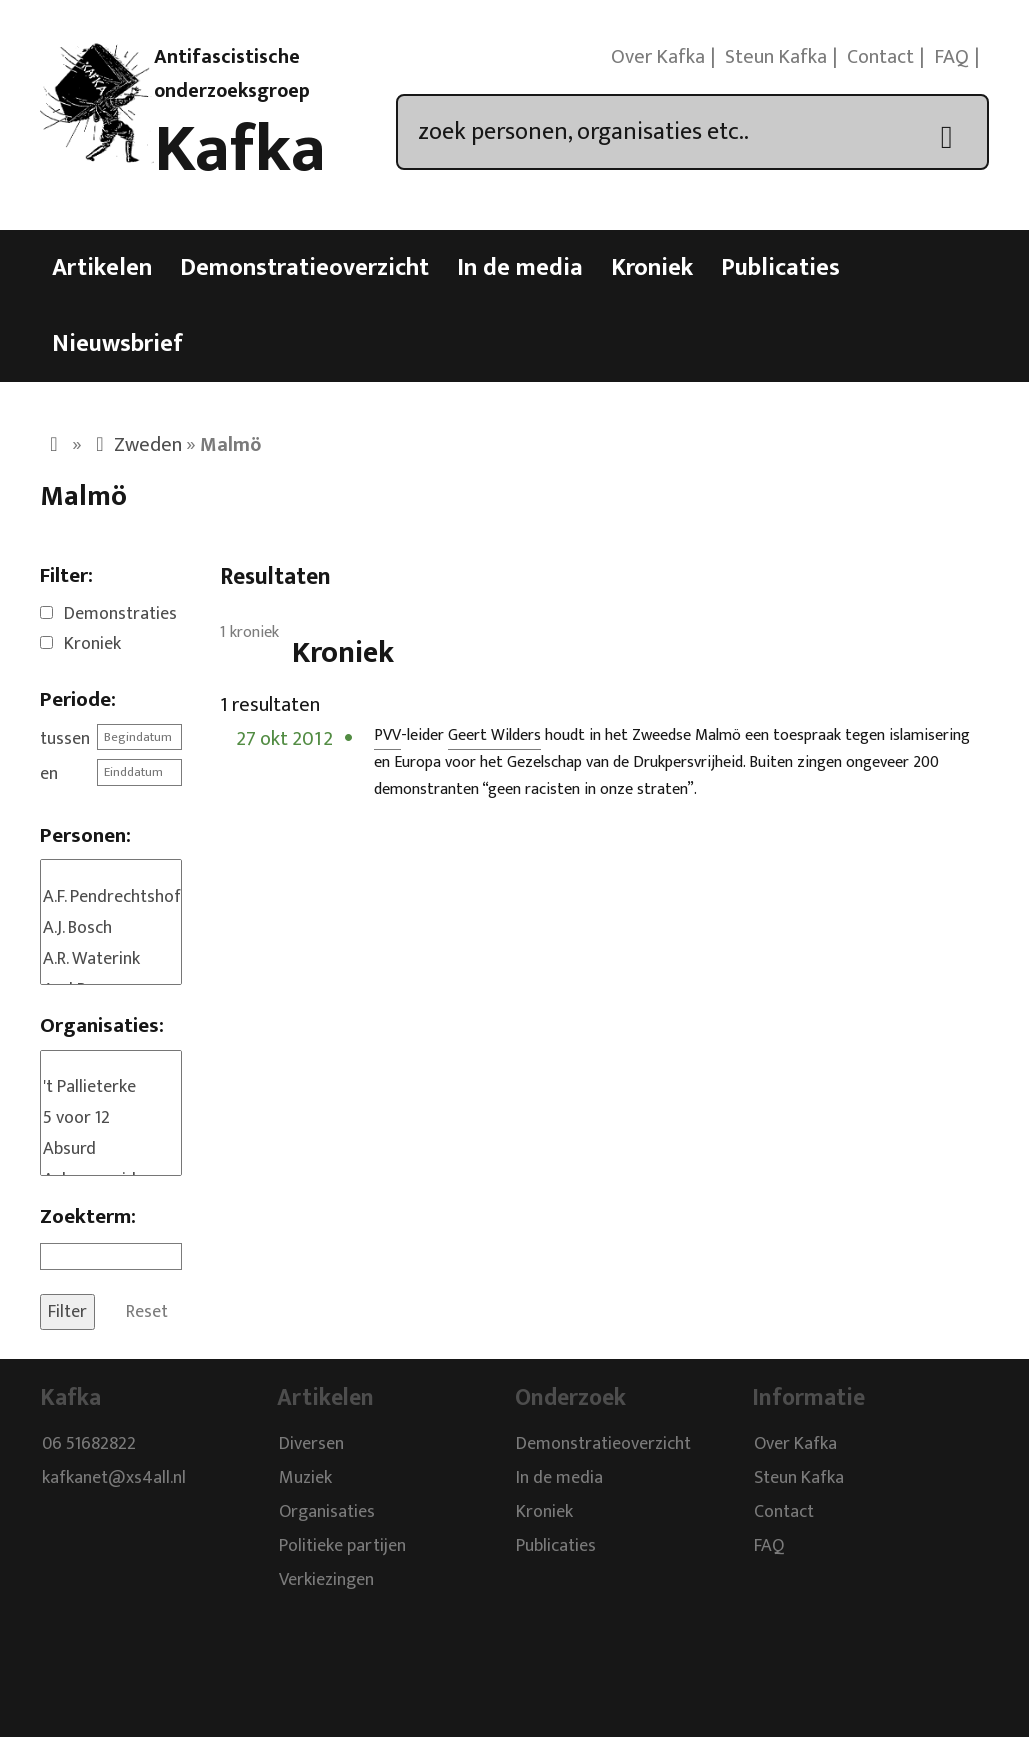 This screenshot has height=1737, width=1029. What do you see at coordinates (147, 1312) in the screenshot?
I see `Reset` at bounding box center [147, 1312].